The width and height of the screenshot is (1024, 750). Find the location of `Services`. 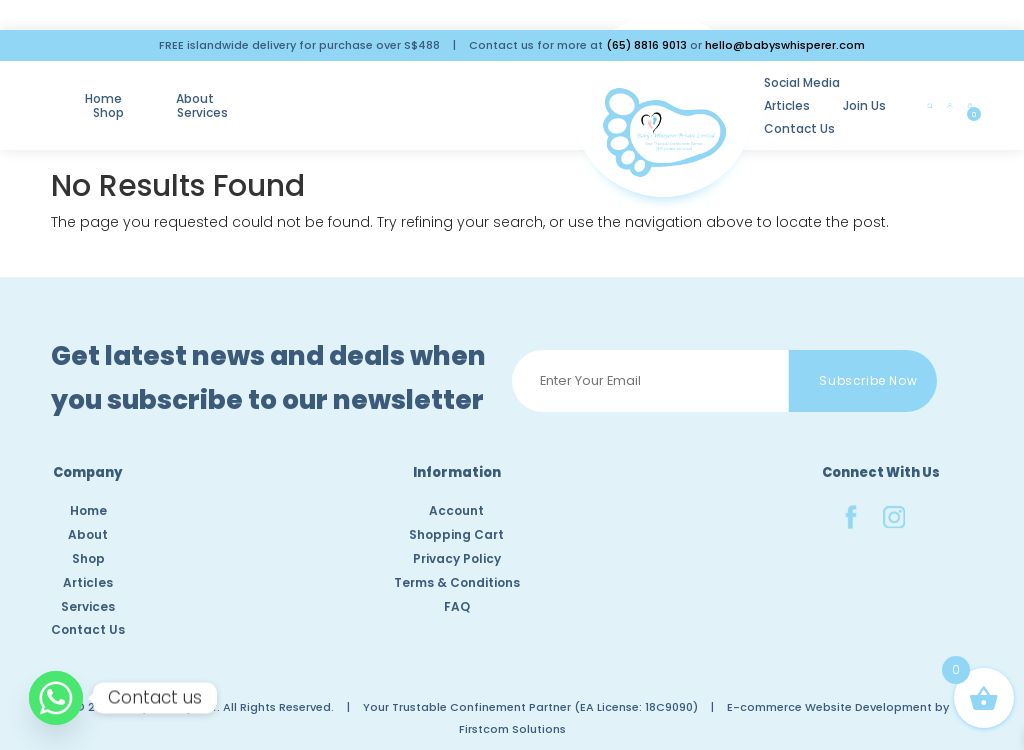

Services is located at coordinates (380, 94).